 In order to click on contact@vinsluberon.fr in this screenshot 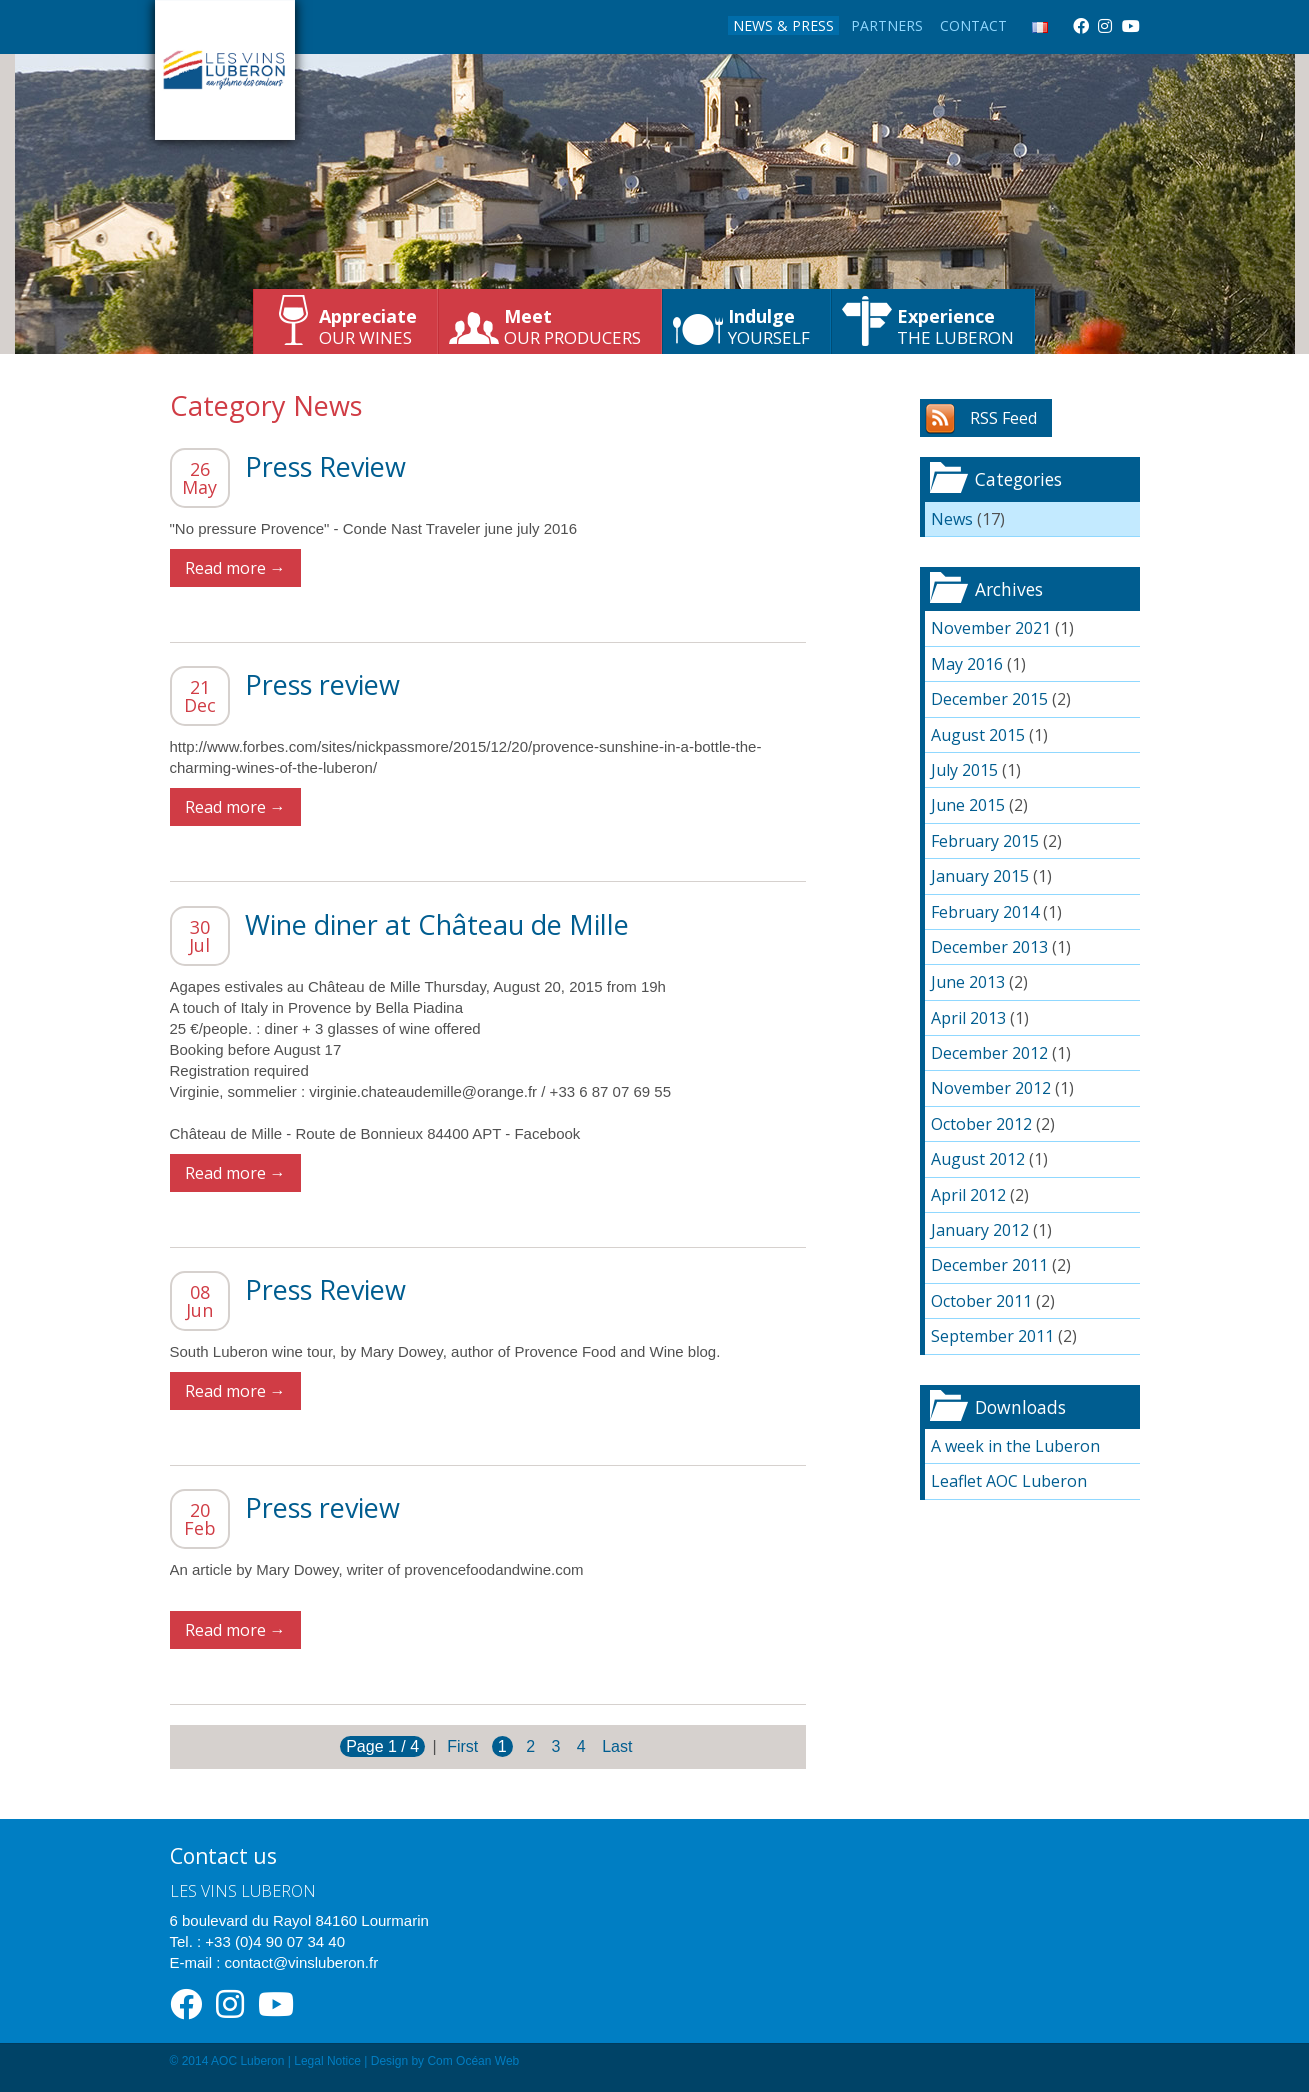, I will do `click(302, 1962)`.